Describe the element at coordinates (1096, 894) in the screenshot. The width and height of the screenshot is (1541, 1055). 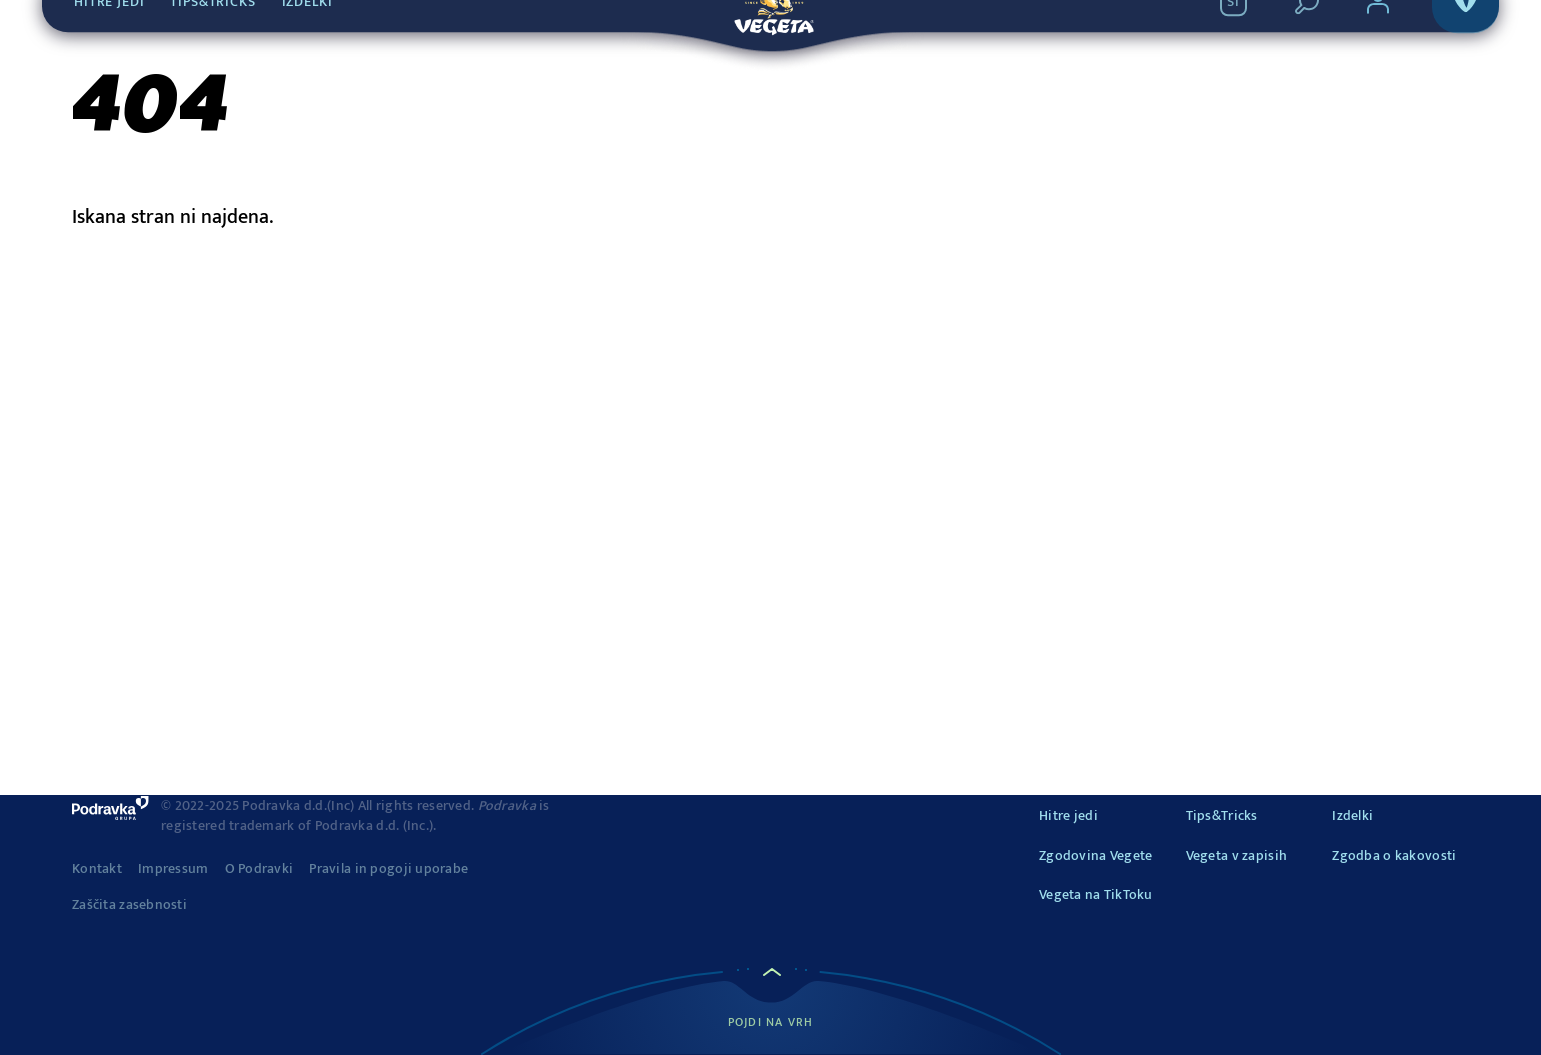
I see `Vegeta na TikToku` at that location.